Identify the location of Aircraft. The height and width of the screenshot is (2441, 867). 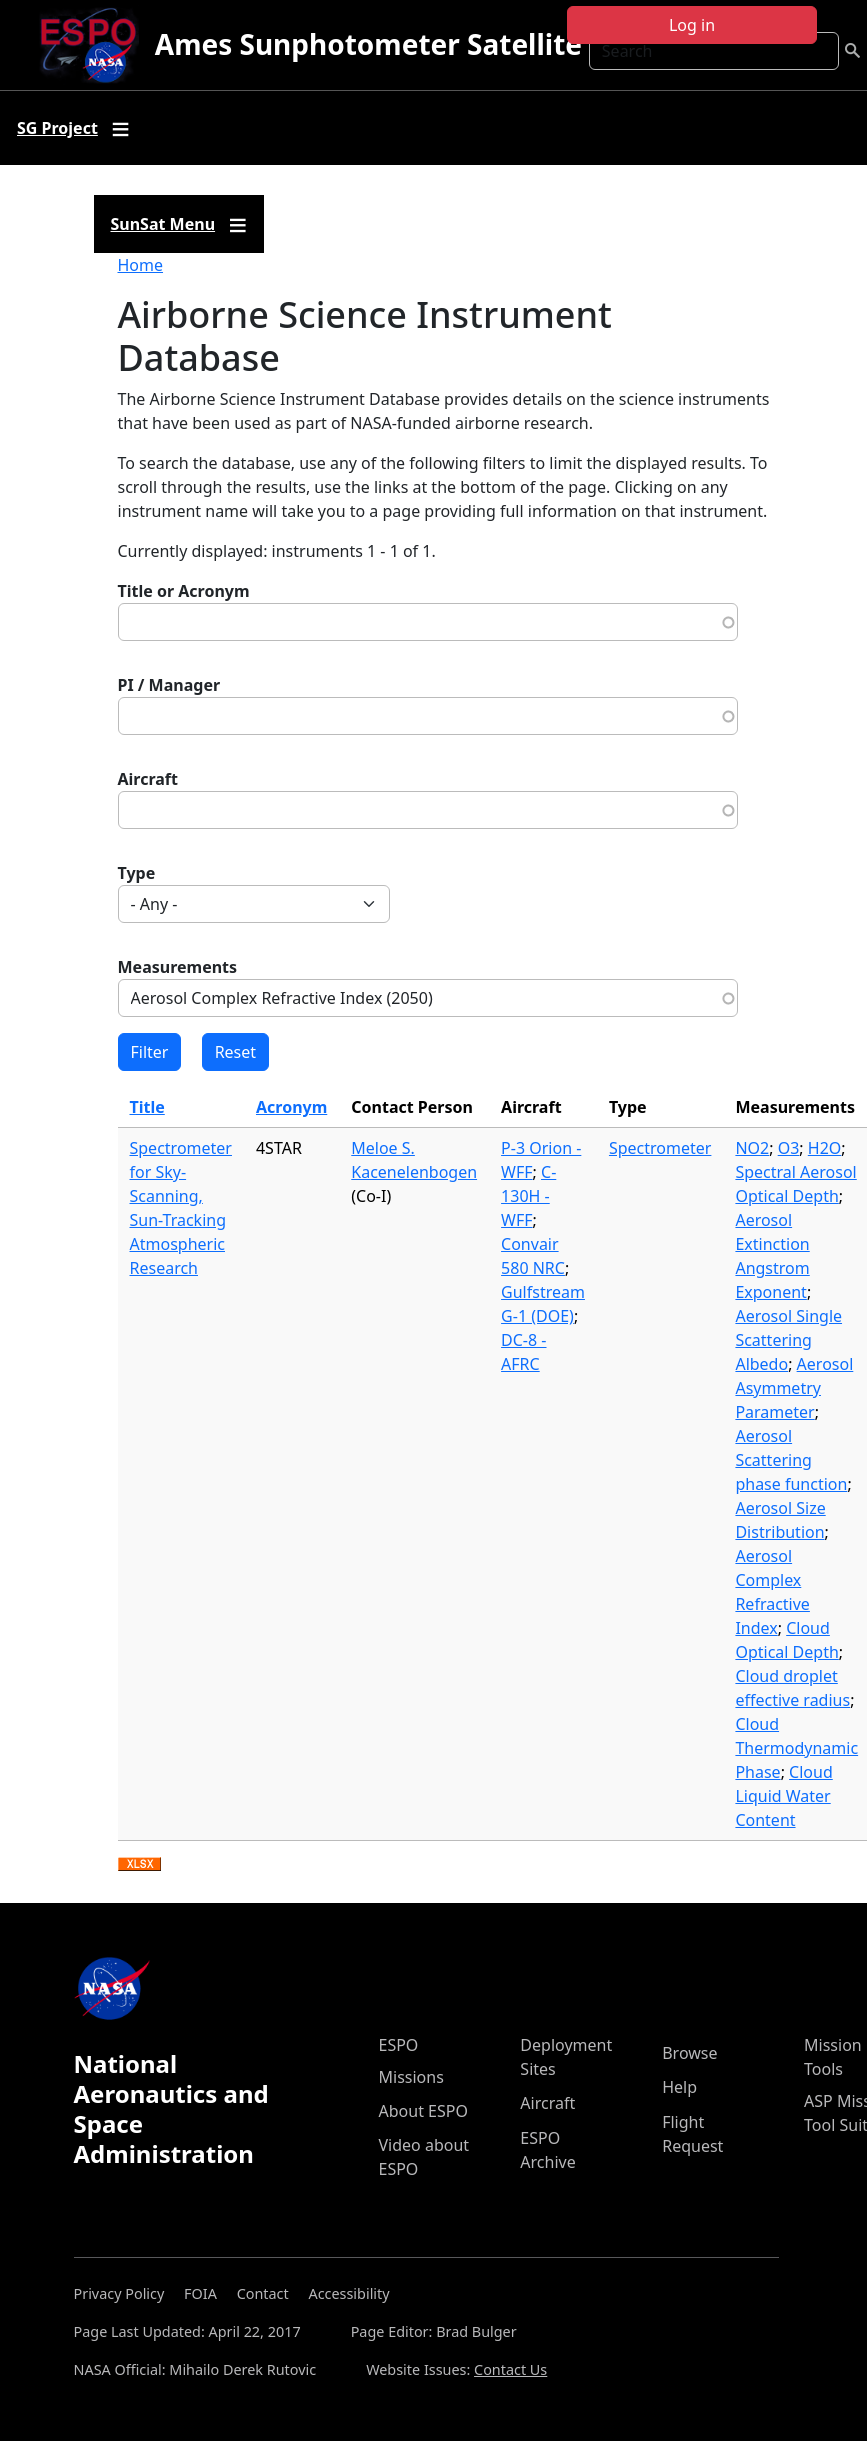
(148, 779).